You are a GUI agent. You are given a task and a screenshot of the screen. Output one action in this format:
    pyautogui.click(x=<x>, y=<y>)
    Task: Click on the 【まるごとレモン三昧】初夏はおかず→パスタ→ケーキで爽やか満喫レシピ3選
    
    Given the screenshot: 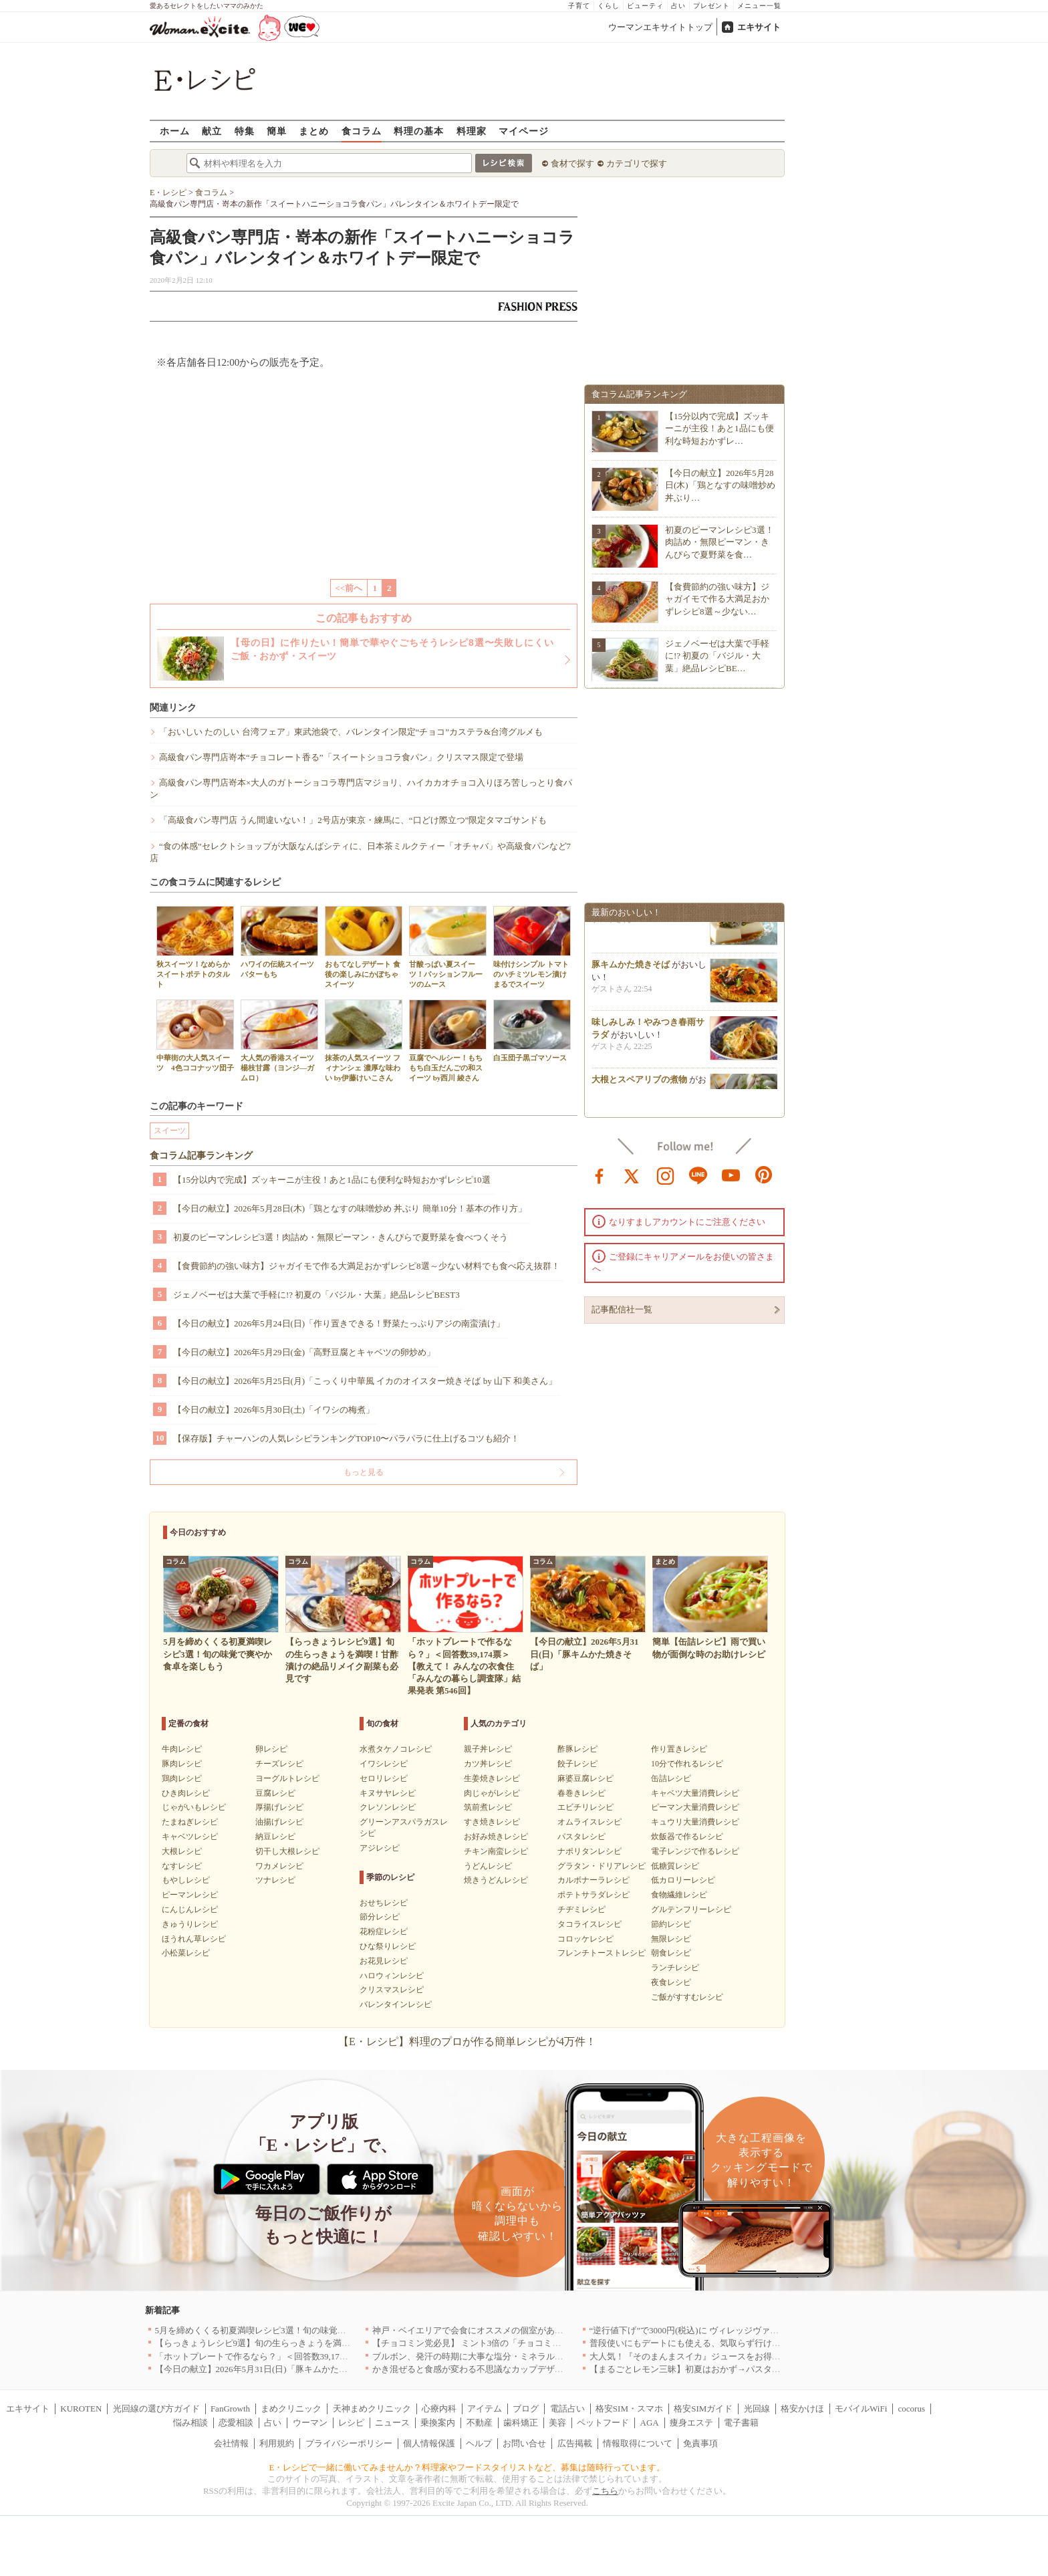 What is the action you would take?
    pyautogui.click(x=744, y=2369)
    